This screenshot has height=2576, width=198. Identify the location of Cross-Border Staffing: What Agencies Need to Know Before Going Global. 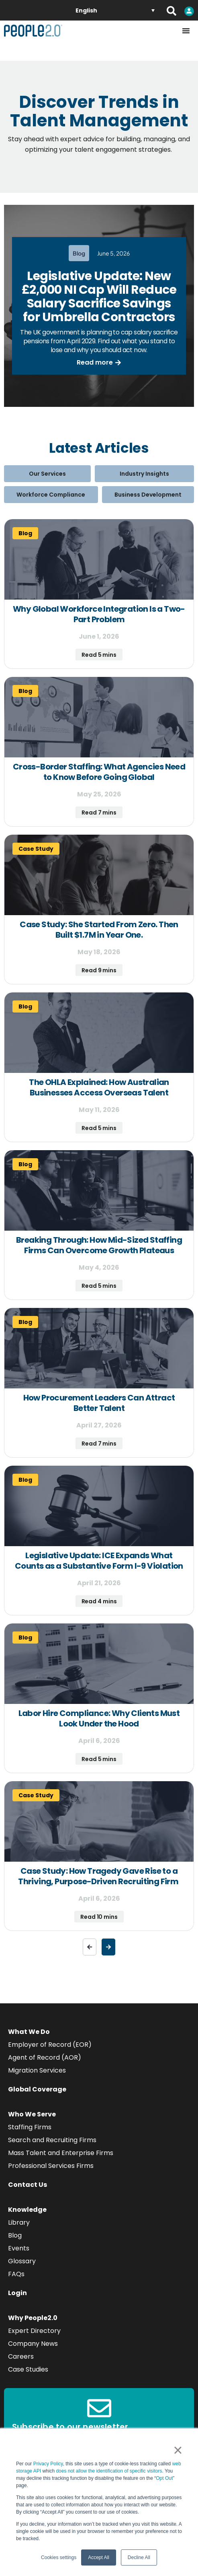
(99, 772).